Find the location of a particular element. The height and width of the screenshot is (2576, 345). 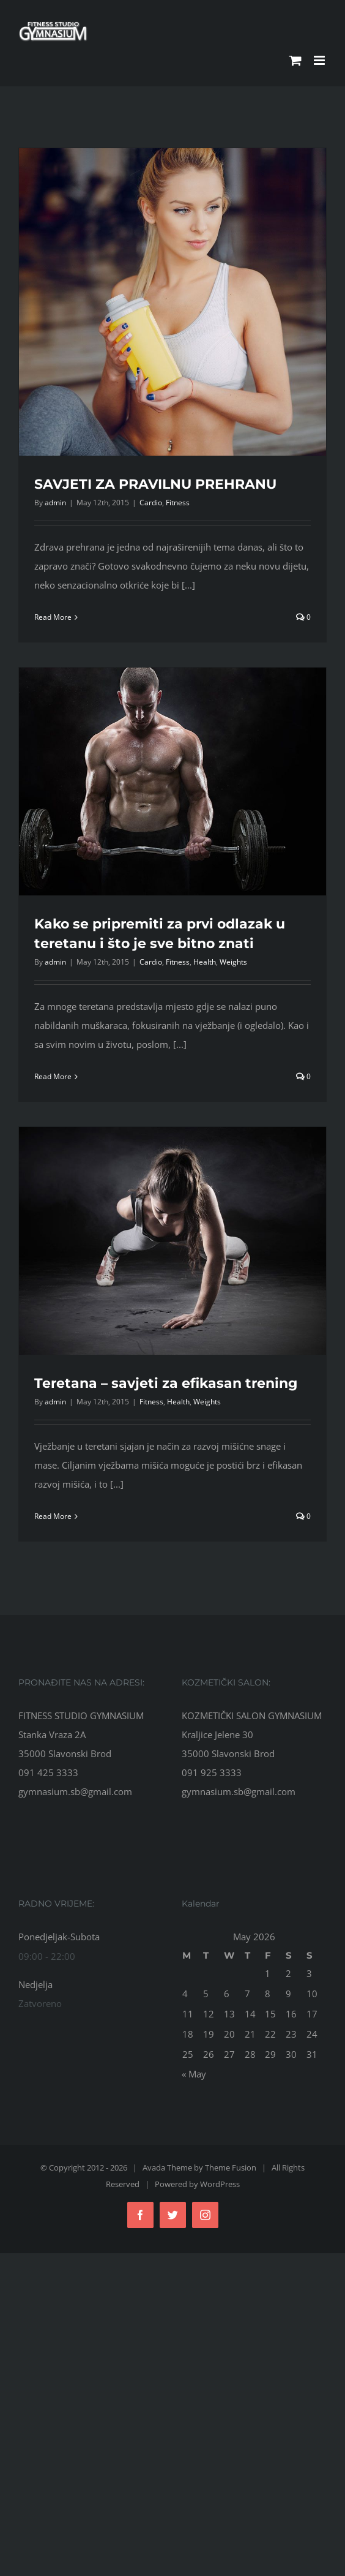

SAVJETI ZA PRAVILNU PREHRANU is located at coordinates (155, 484).